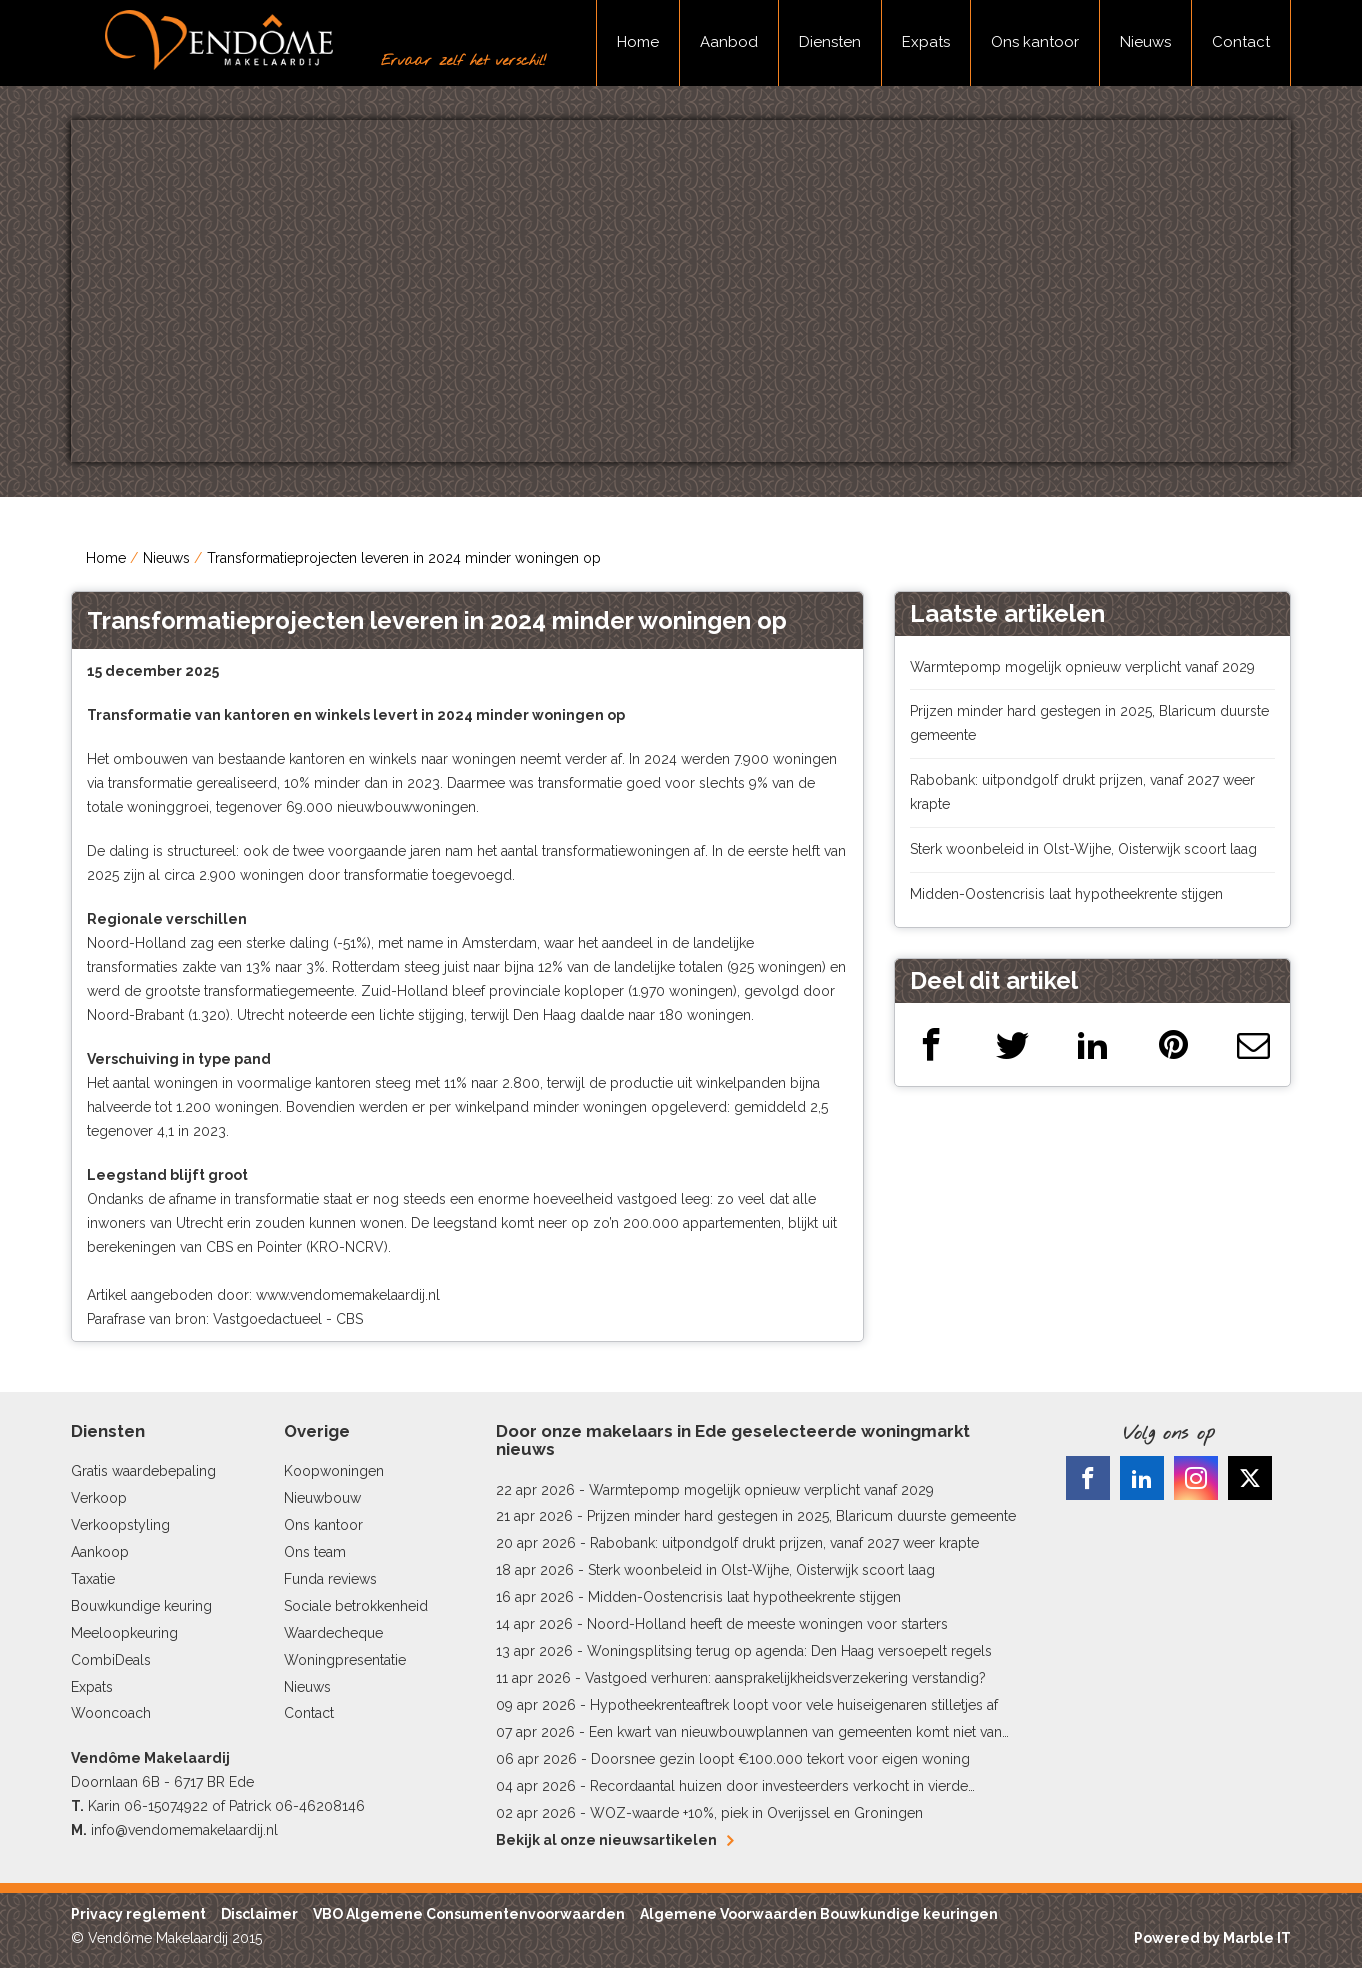 This screenshot has height=1968, width=1362. Describe the element at coordinates (819, 1914) in the screenshot. I see `Algemene Voorwaarden Bouwkundige keuringen` at that location.